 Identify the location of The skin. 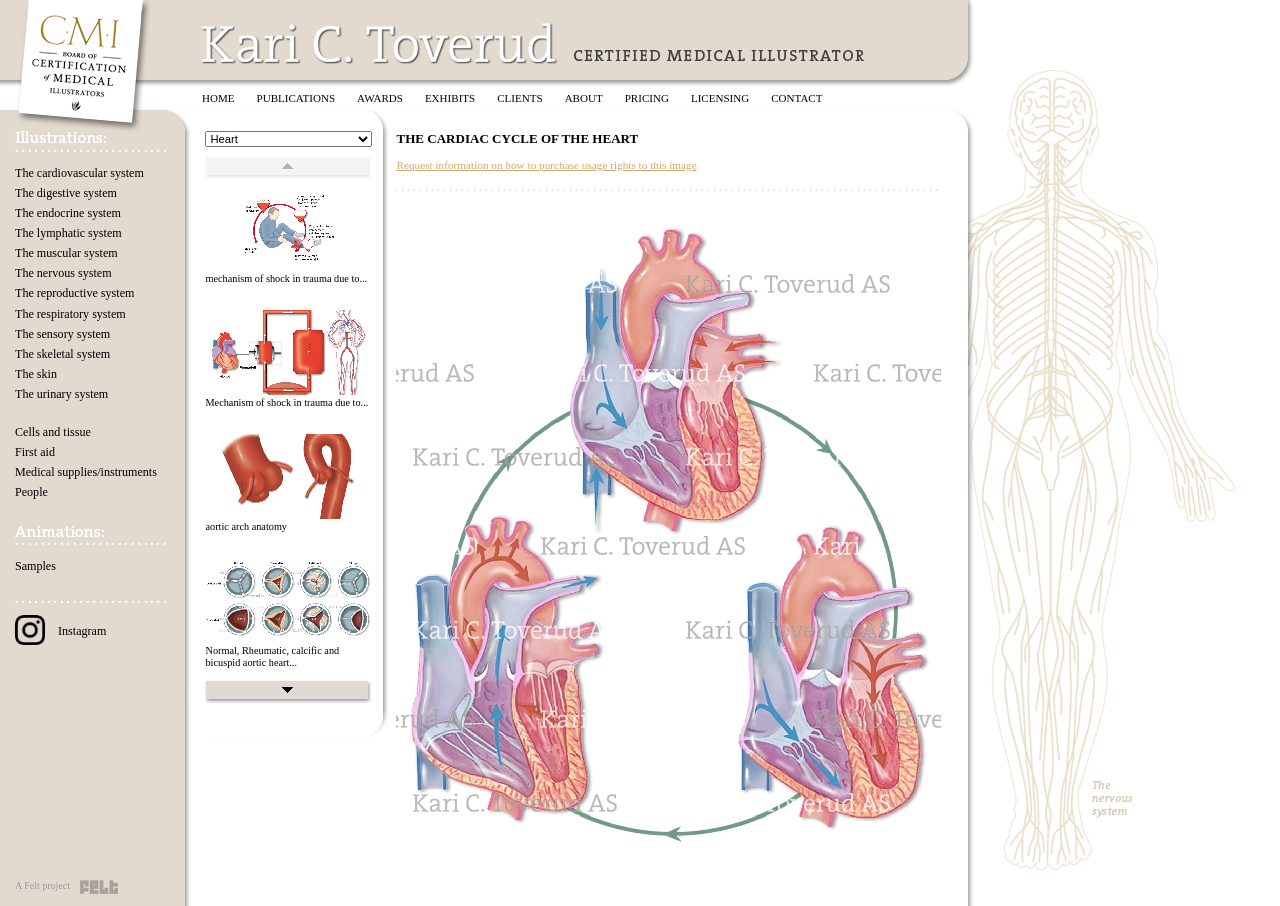
(36, 374).